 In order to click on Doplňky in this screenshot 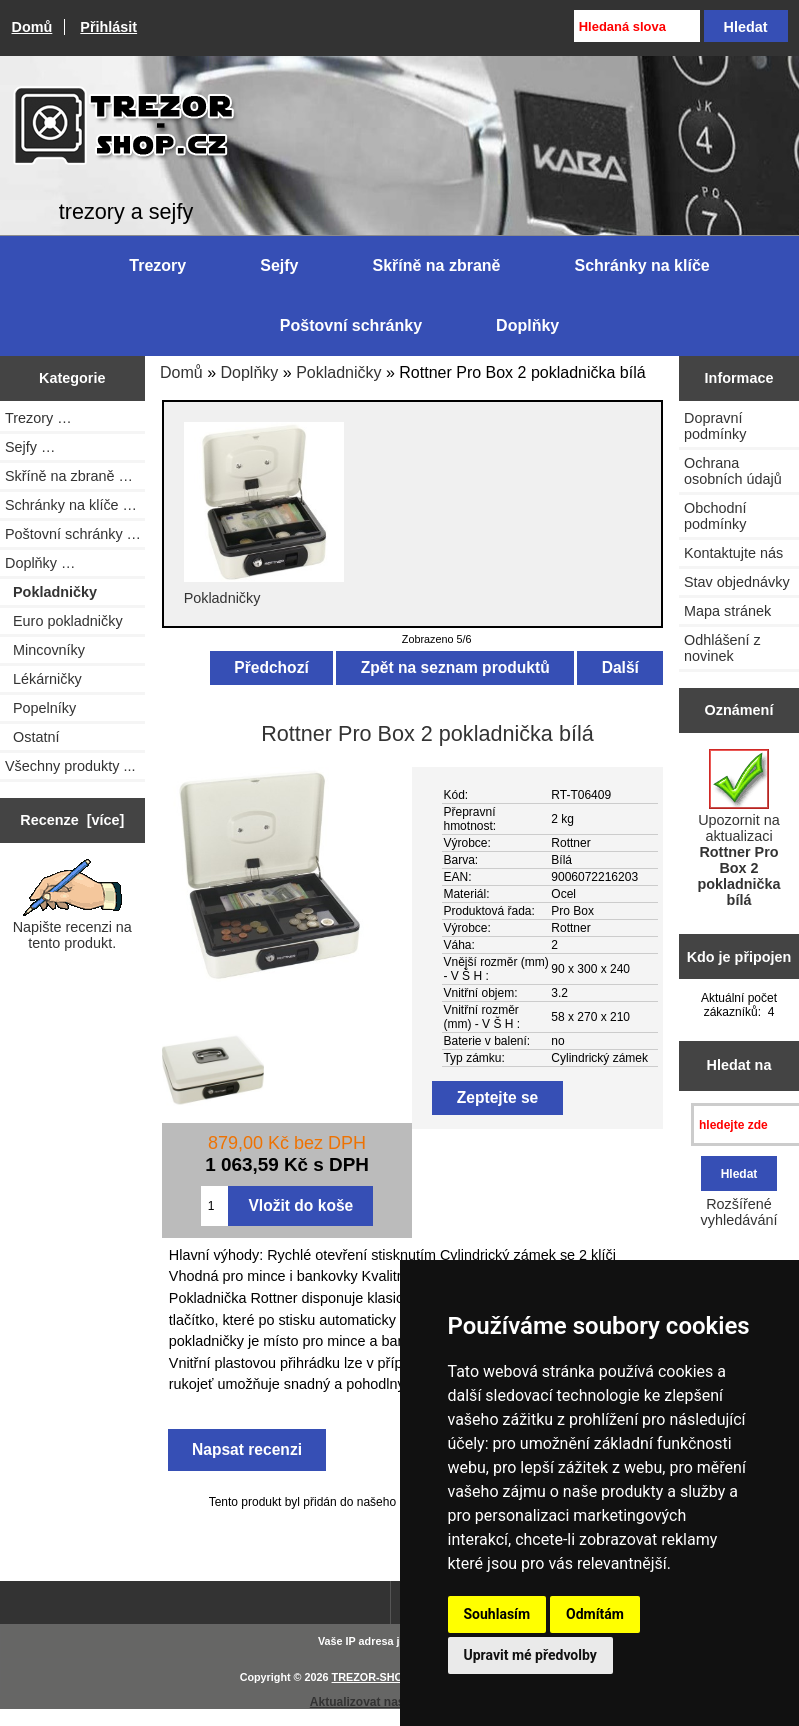, I will do `click(250, 372)`.